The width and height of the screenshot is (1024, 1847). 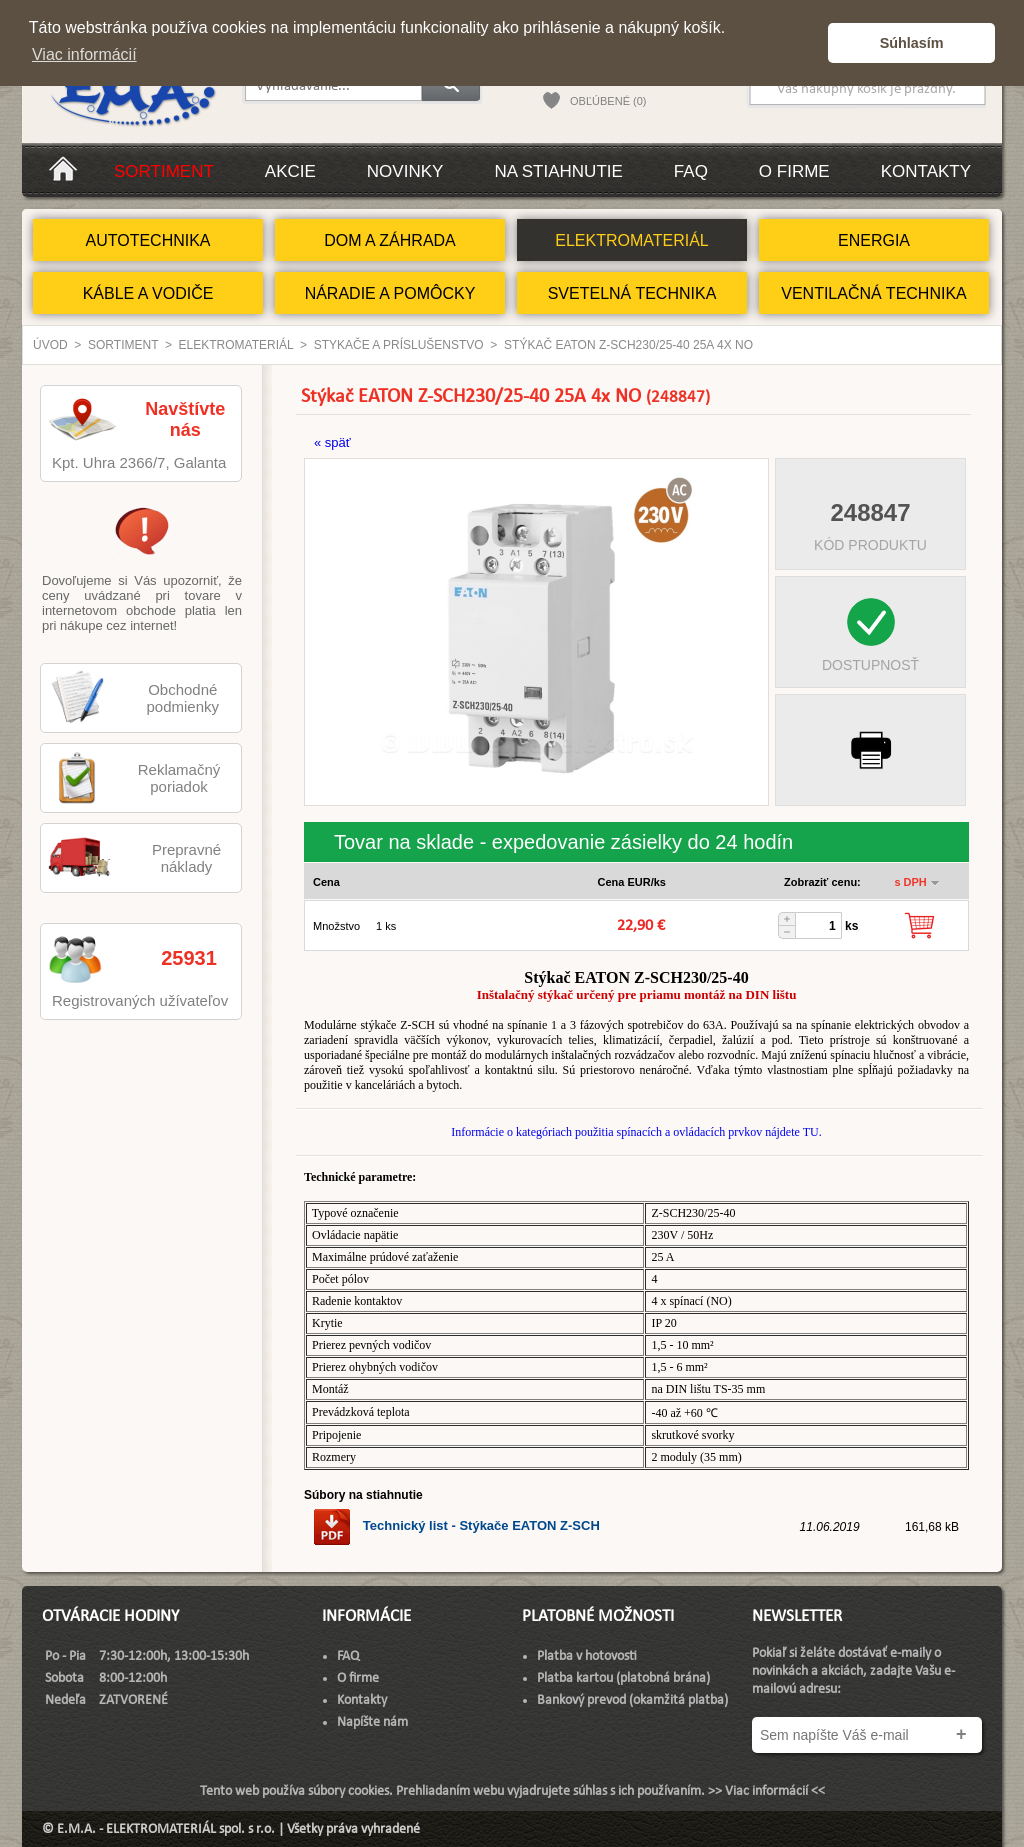 I want to click on Sortiment, so click(x=164, y=171).